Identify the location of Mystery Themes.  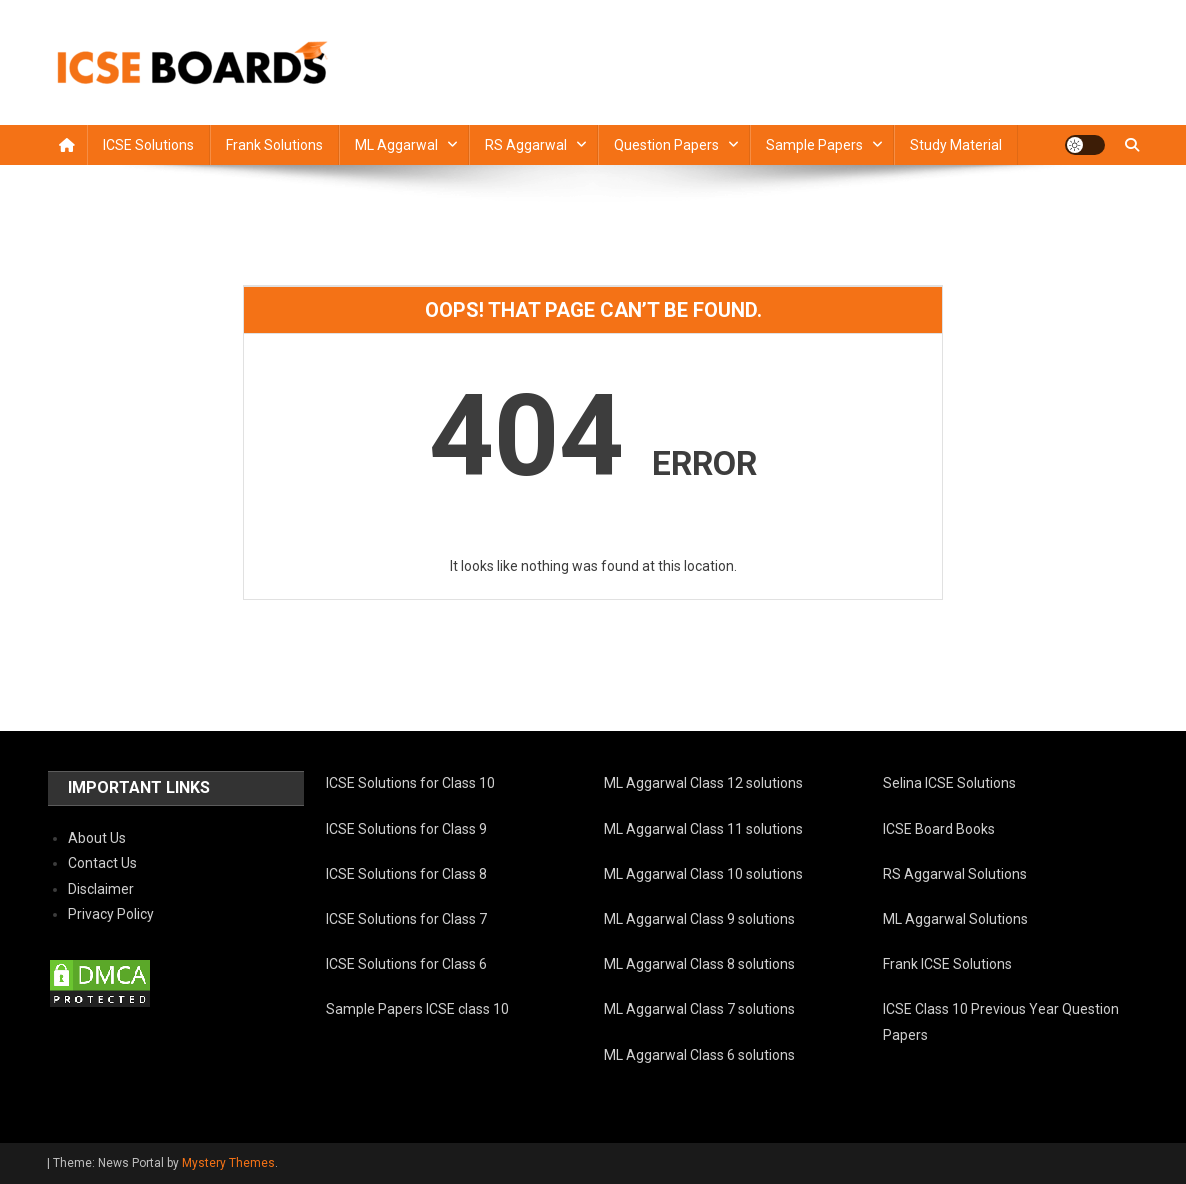
(228, 1163).